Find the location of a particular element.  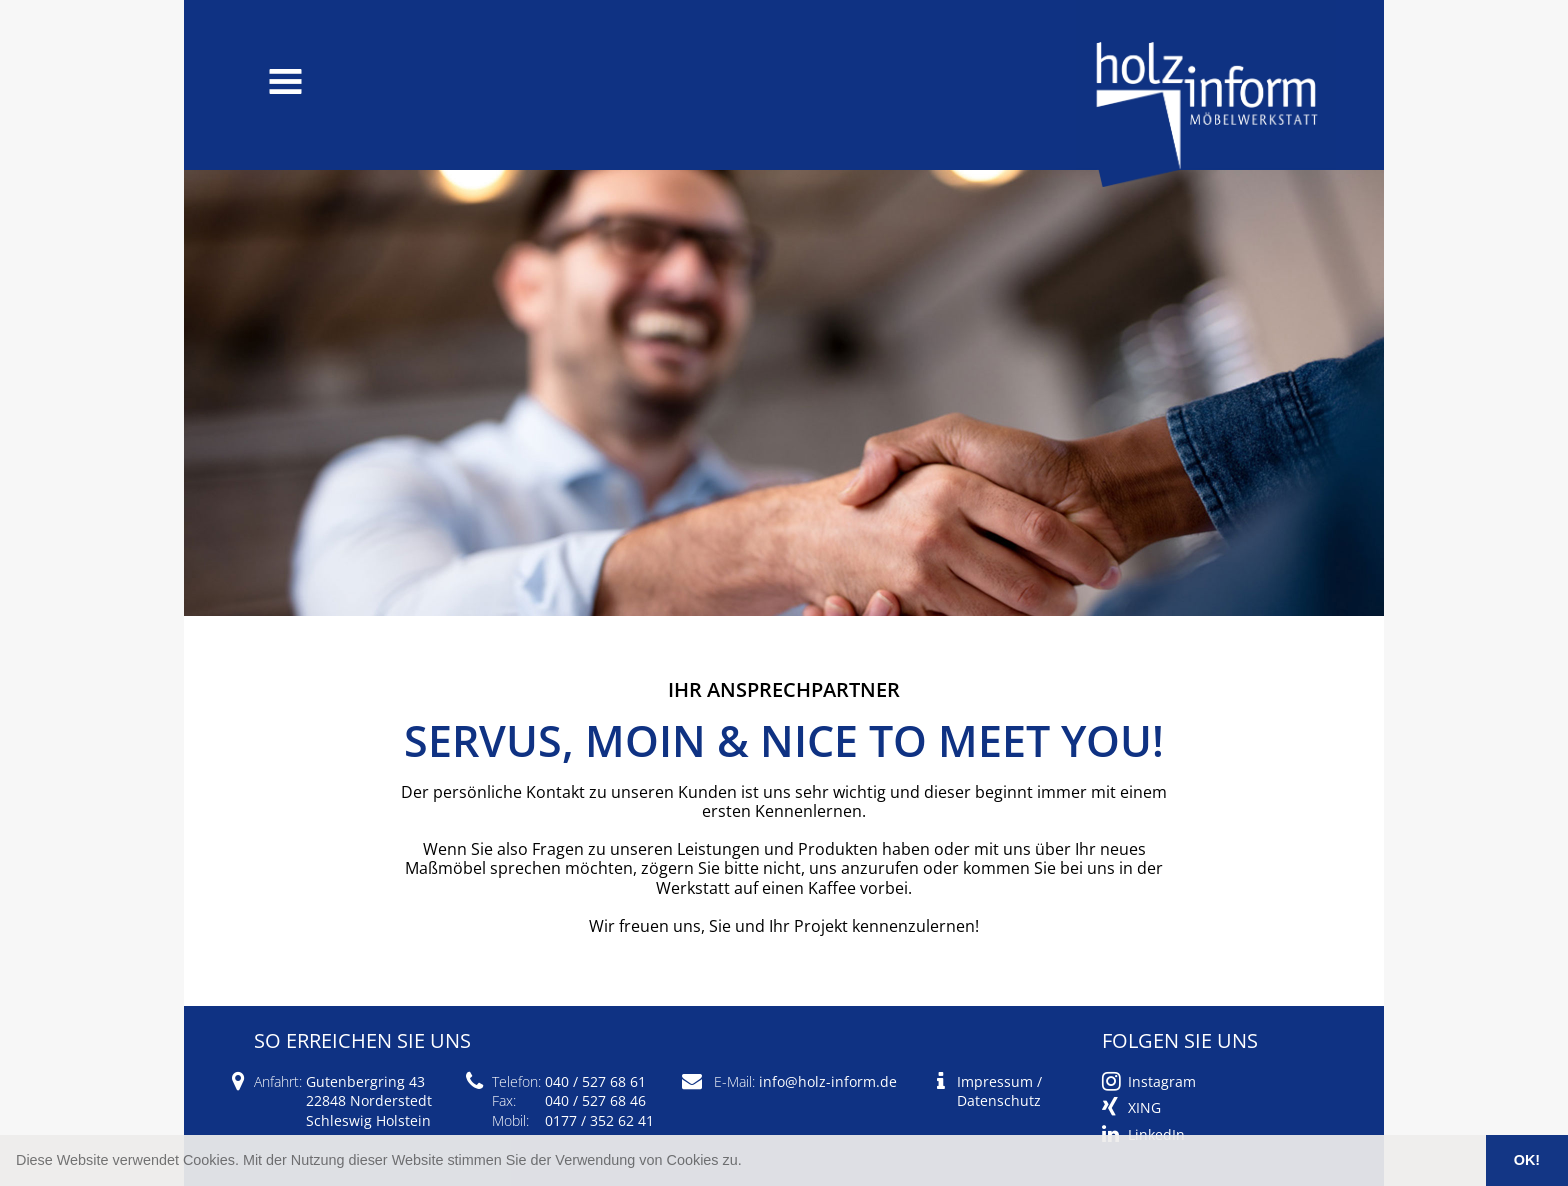

[button] is located at coordinates (749, 1162).